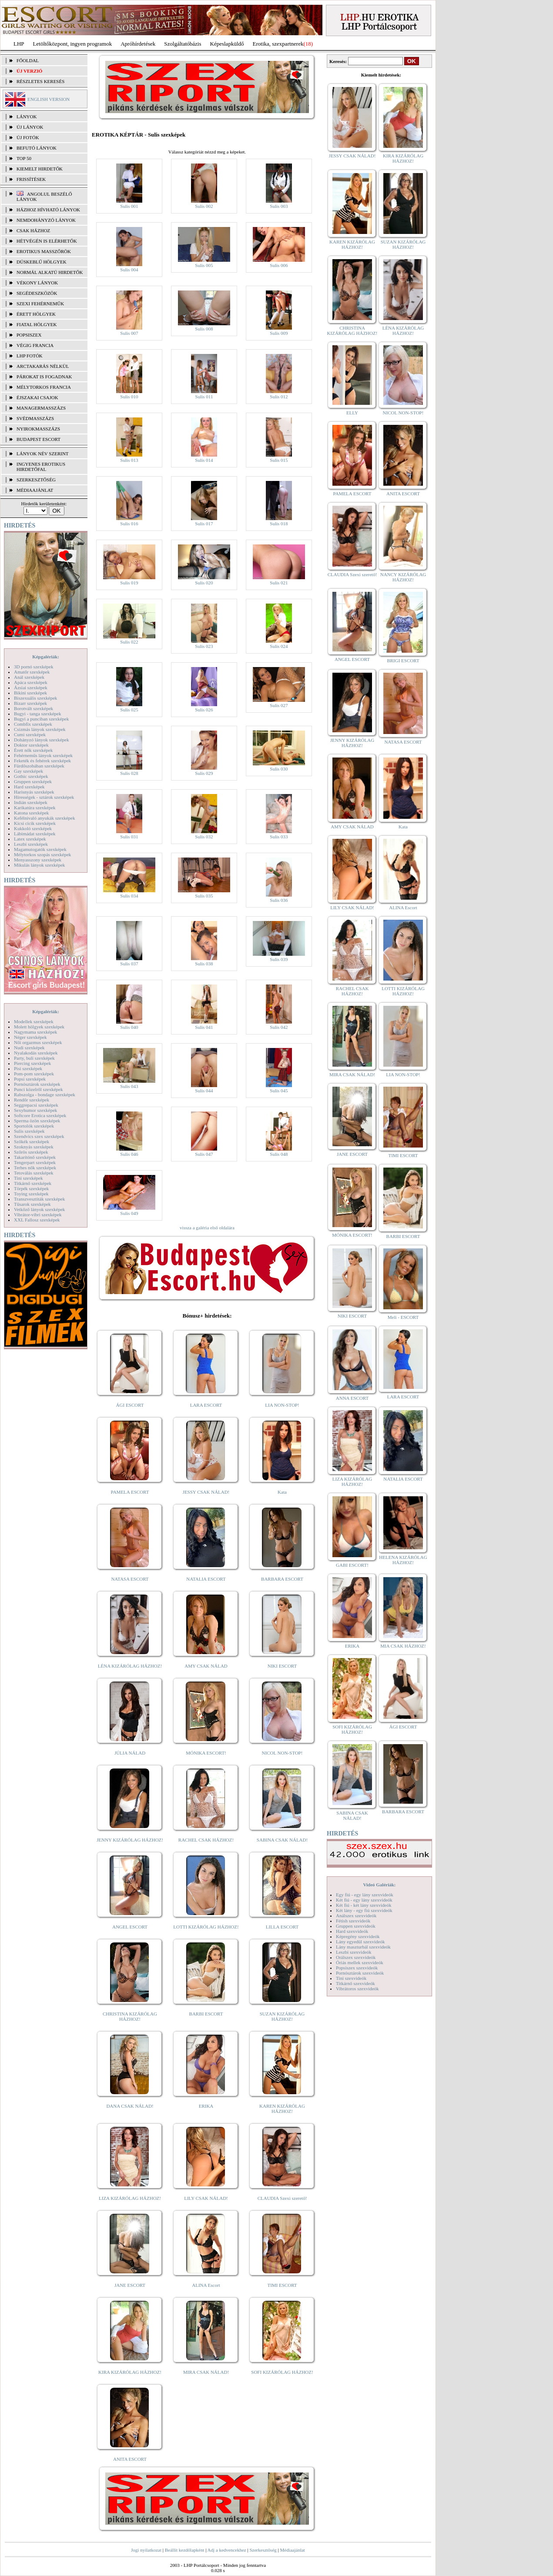 The image size is (553, 2576). I want to click on Softcore Erotica szexképek, so click(40, 1115).